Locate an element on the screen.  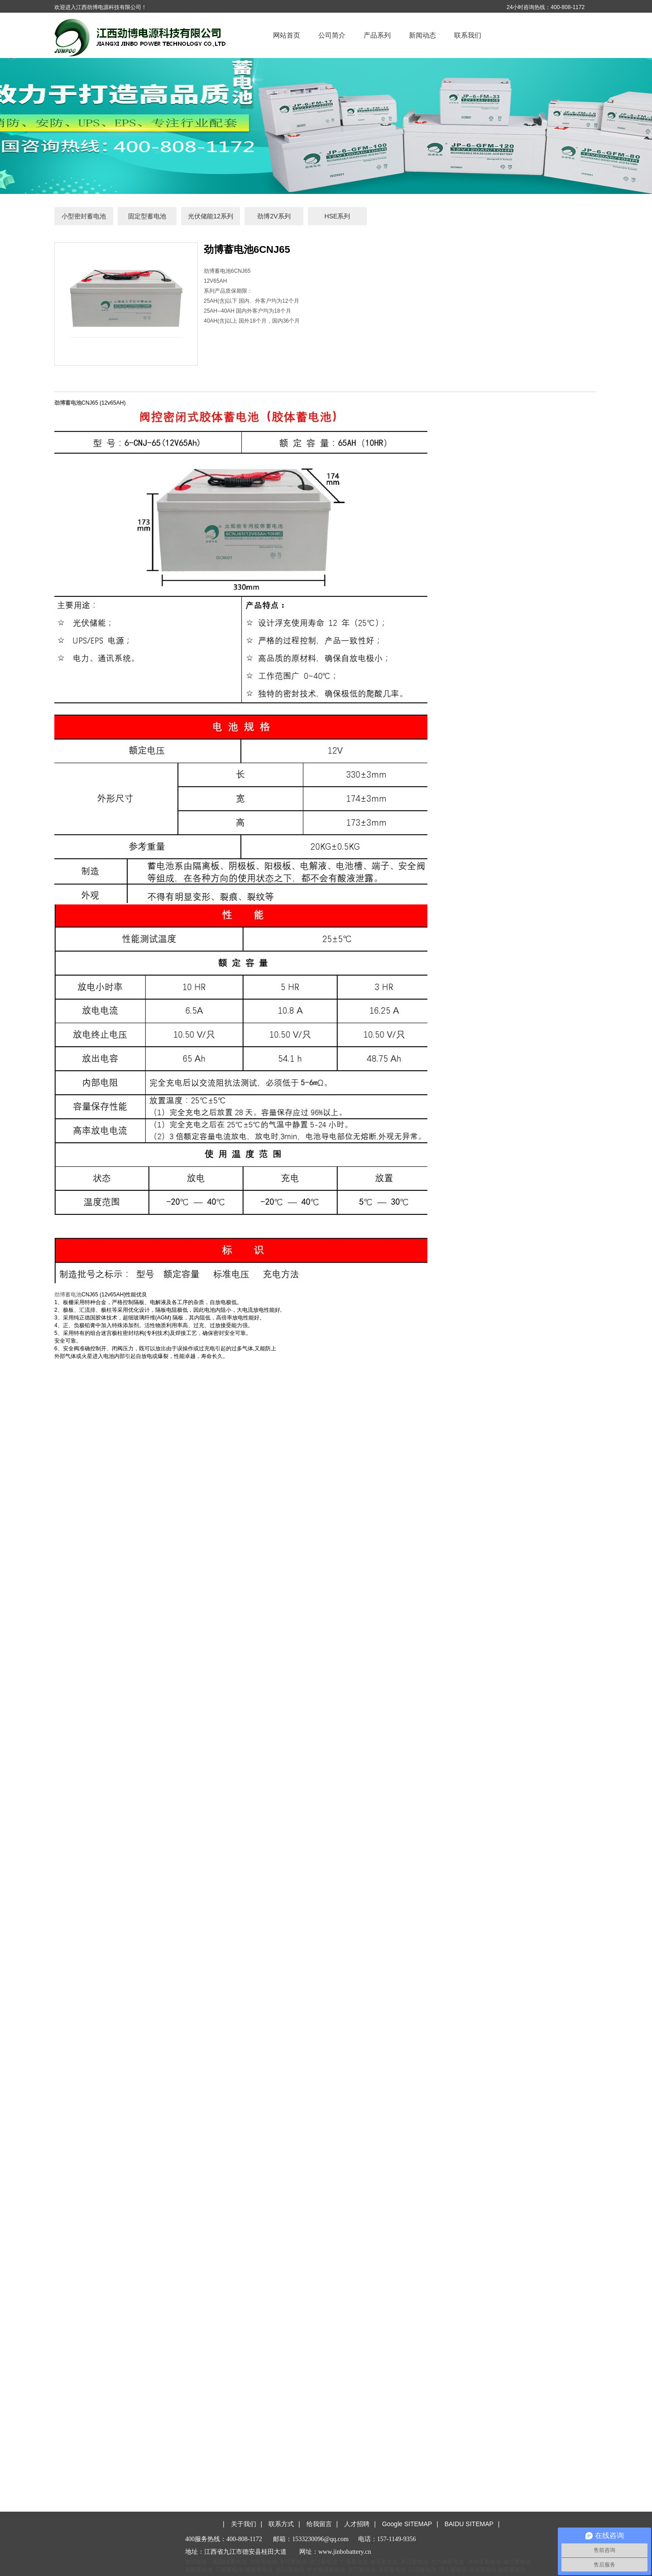
奥特多蓄电池 is located at coordinates (484, 2562).